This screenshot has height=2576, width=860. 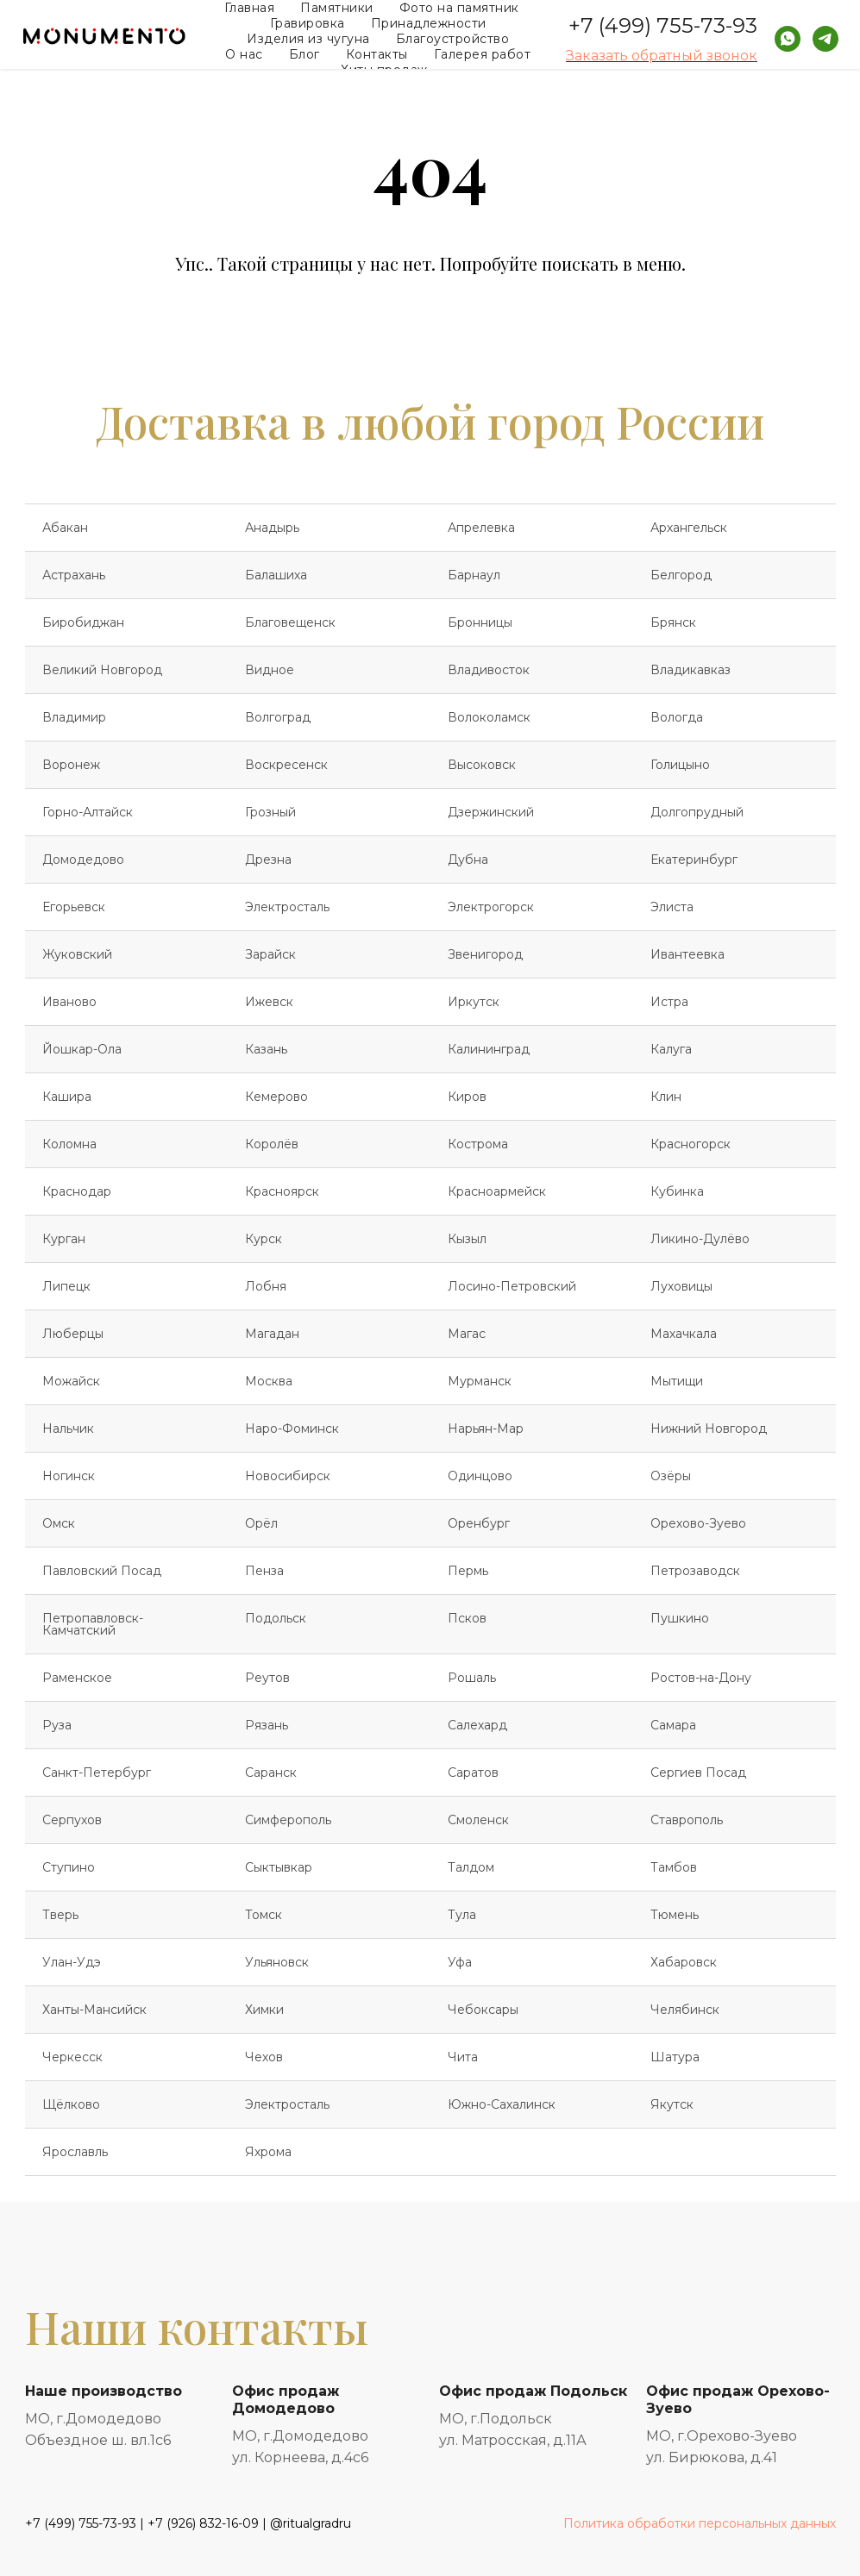 I want to click on [telegram], so click(x=825, y=39).